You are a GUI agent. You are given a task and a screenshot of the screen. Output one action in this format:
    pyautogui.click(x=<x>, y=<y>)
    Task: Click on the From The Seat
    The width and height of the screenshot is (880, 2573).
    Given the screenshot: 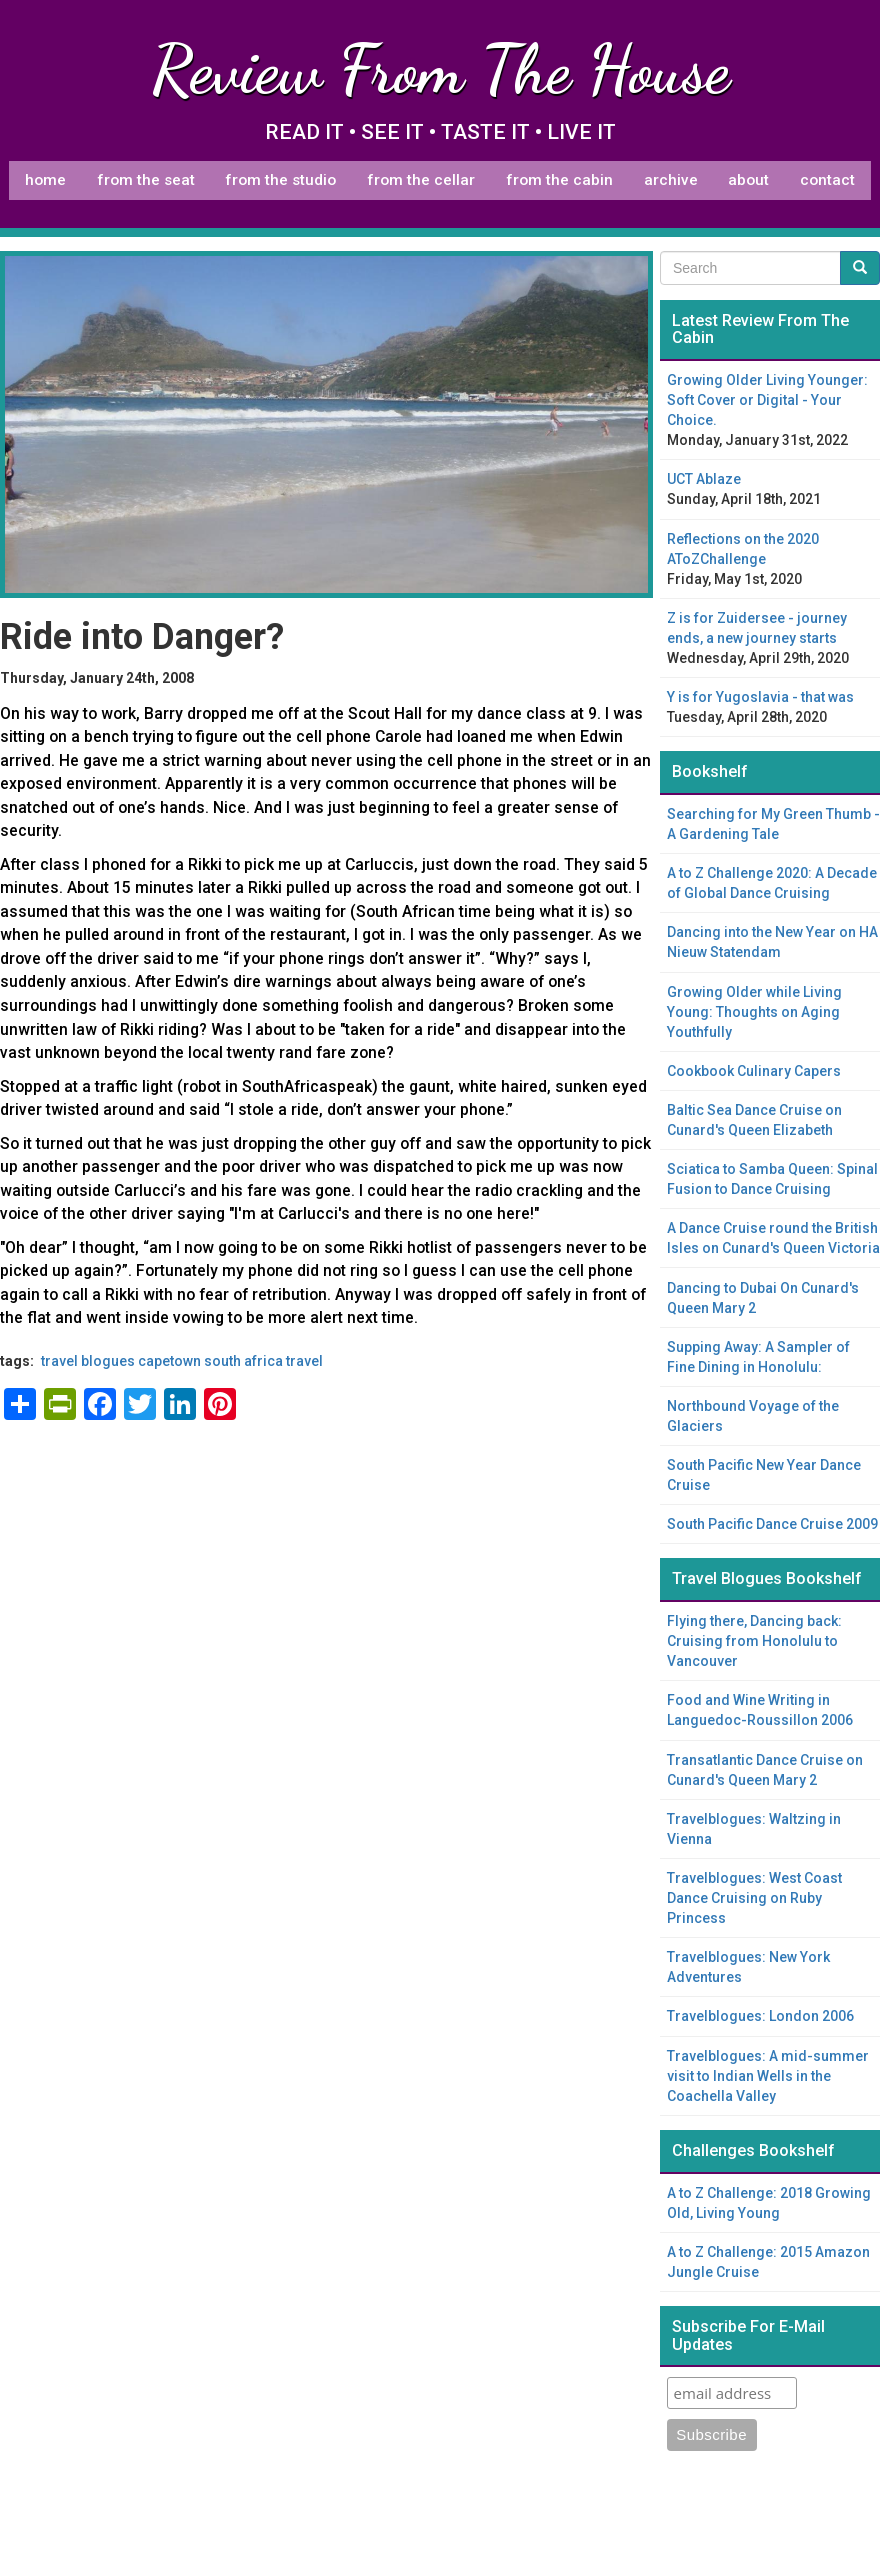 What is the action you would take?
    pyautogui.click(x=146, y=180)
    